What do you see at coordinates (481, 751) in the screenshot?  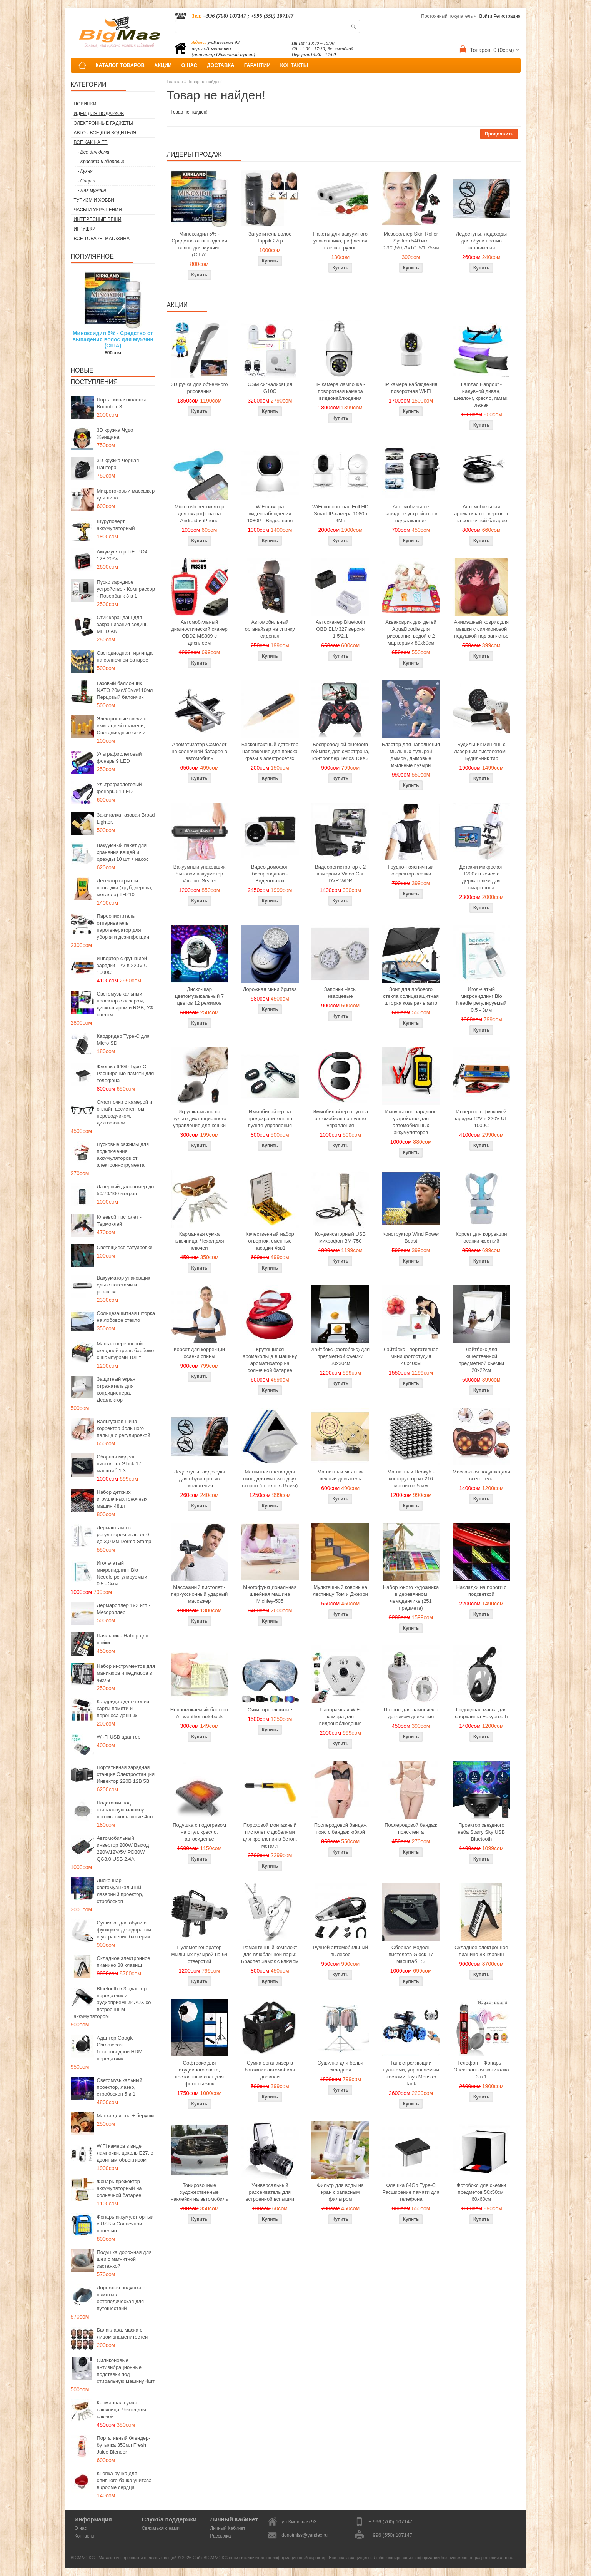 I see `Будильник мишень с лазерным пистолетом - Будильник тир` at bounding box center [481, 751].